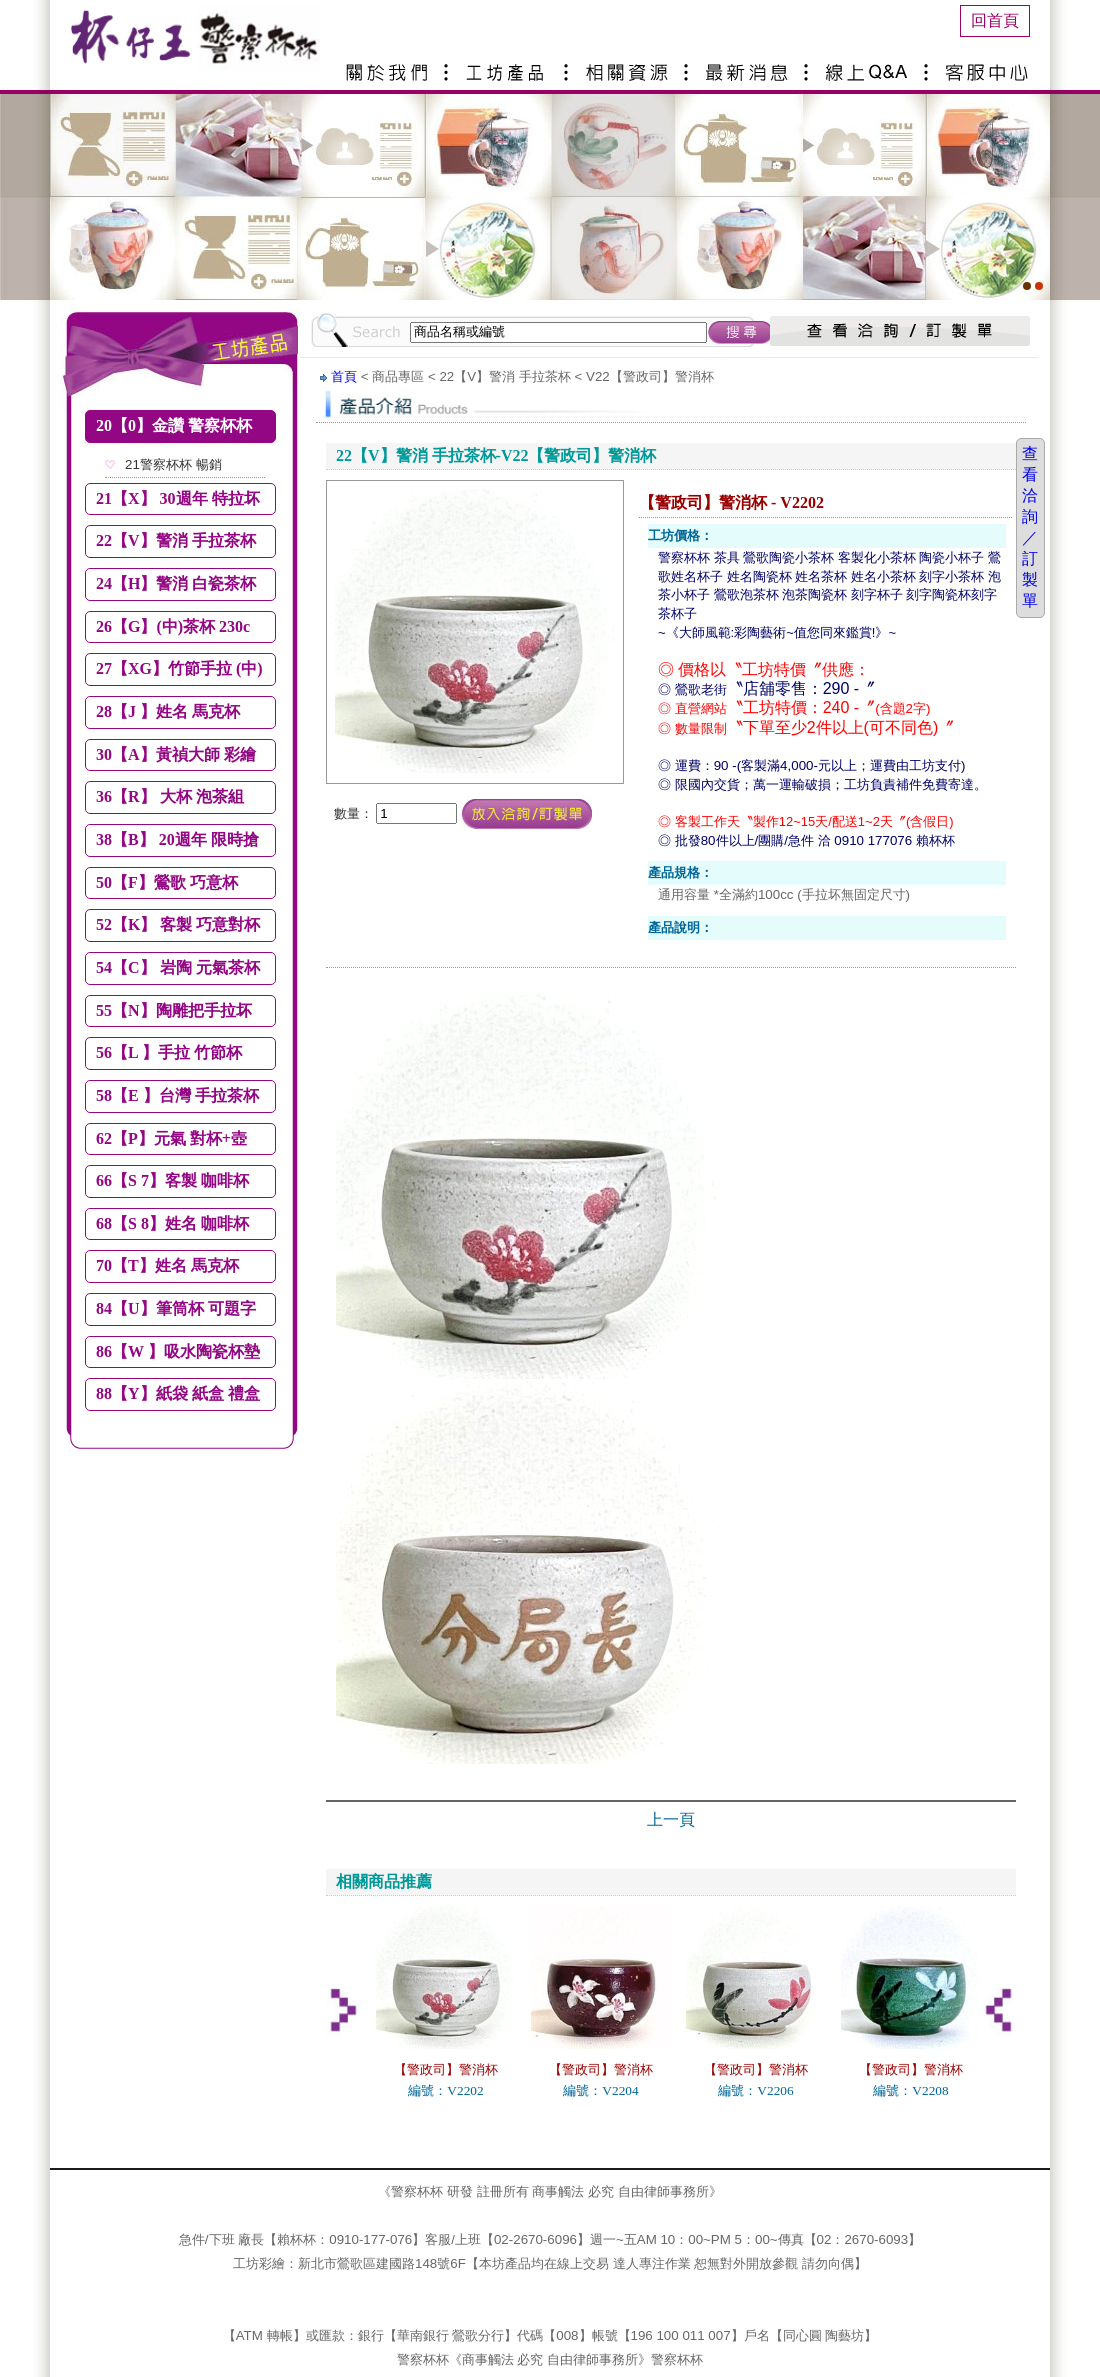  I want to click on 21警察杯杯 暢銷, so click(173, 464).